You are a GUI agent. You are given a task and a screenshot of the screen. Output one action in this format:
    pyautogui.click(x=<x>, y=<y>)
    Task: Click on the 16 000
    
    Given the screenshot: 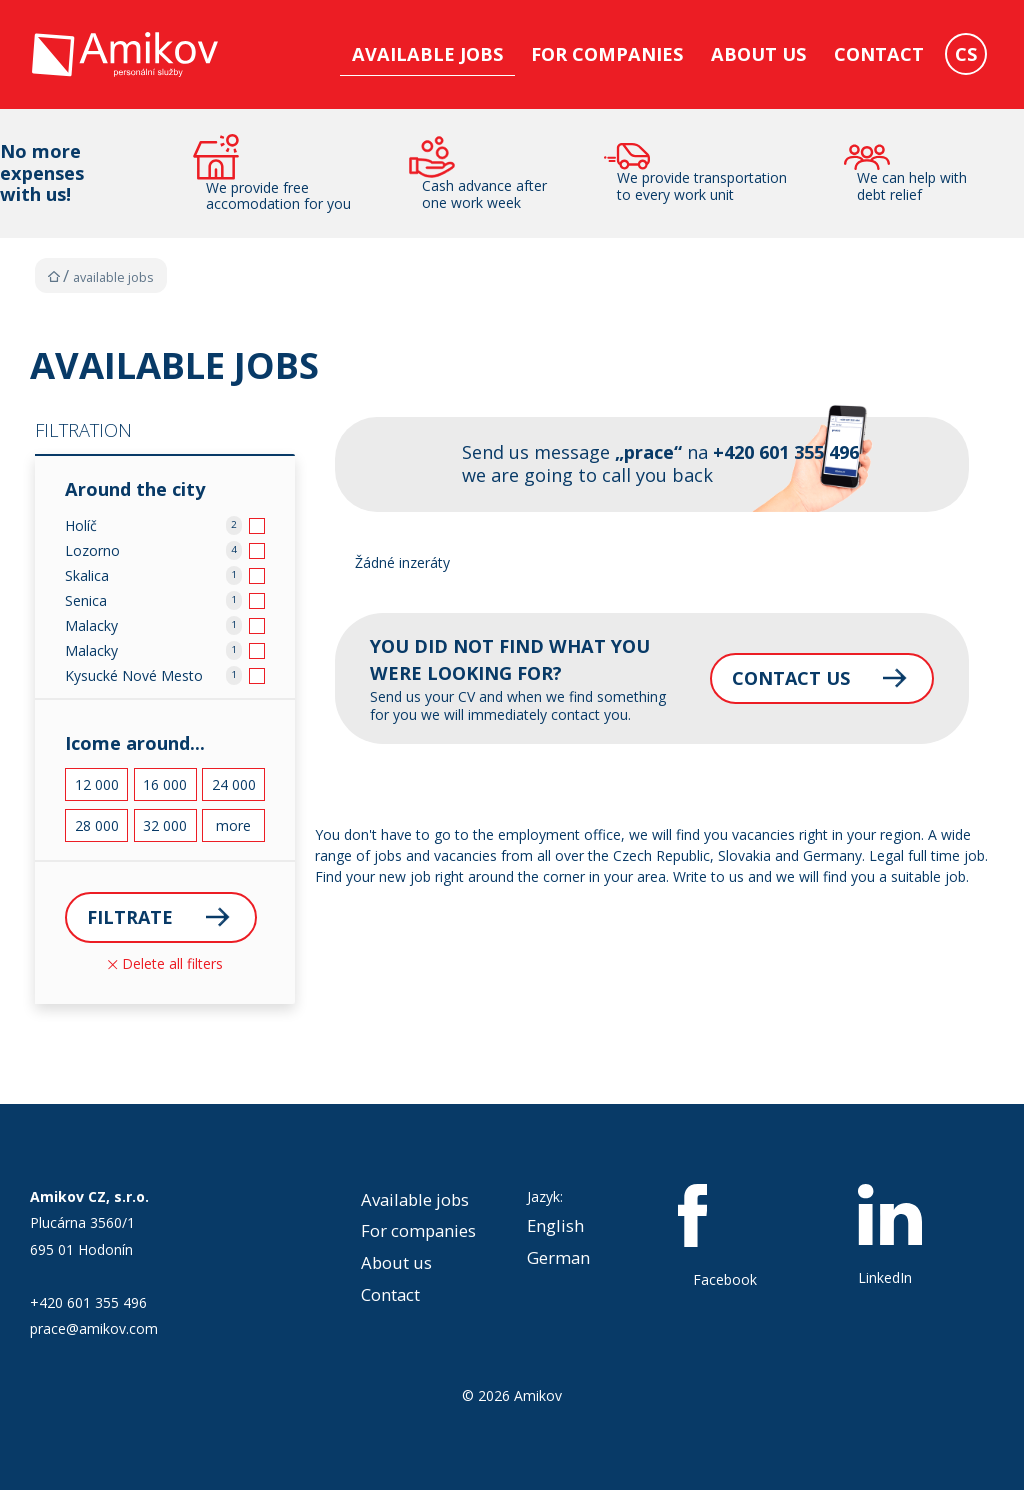 What is the action you would take?
    pyautogui.click(x=165, y=784)
    